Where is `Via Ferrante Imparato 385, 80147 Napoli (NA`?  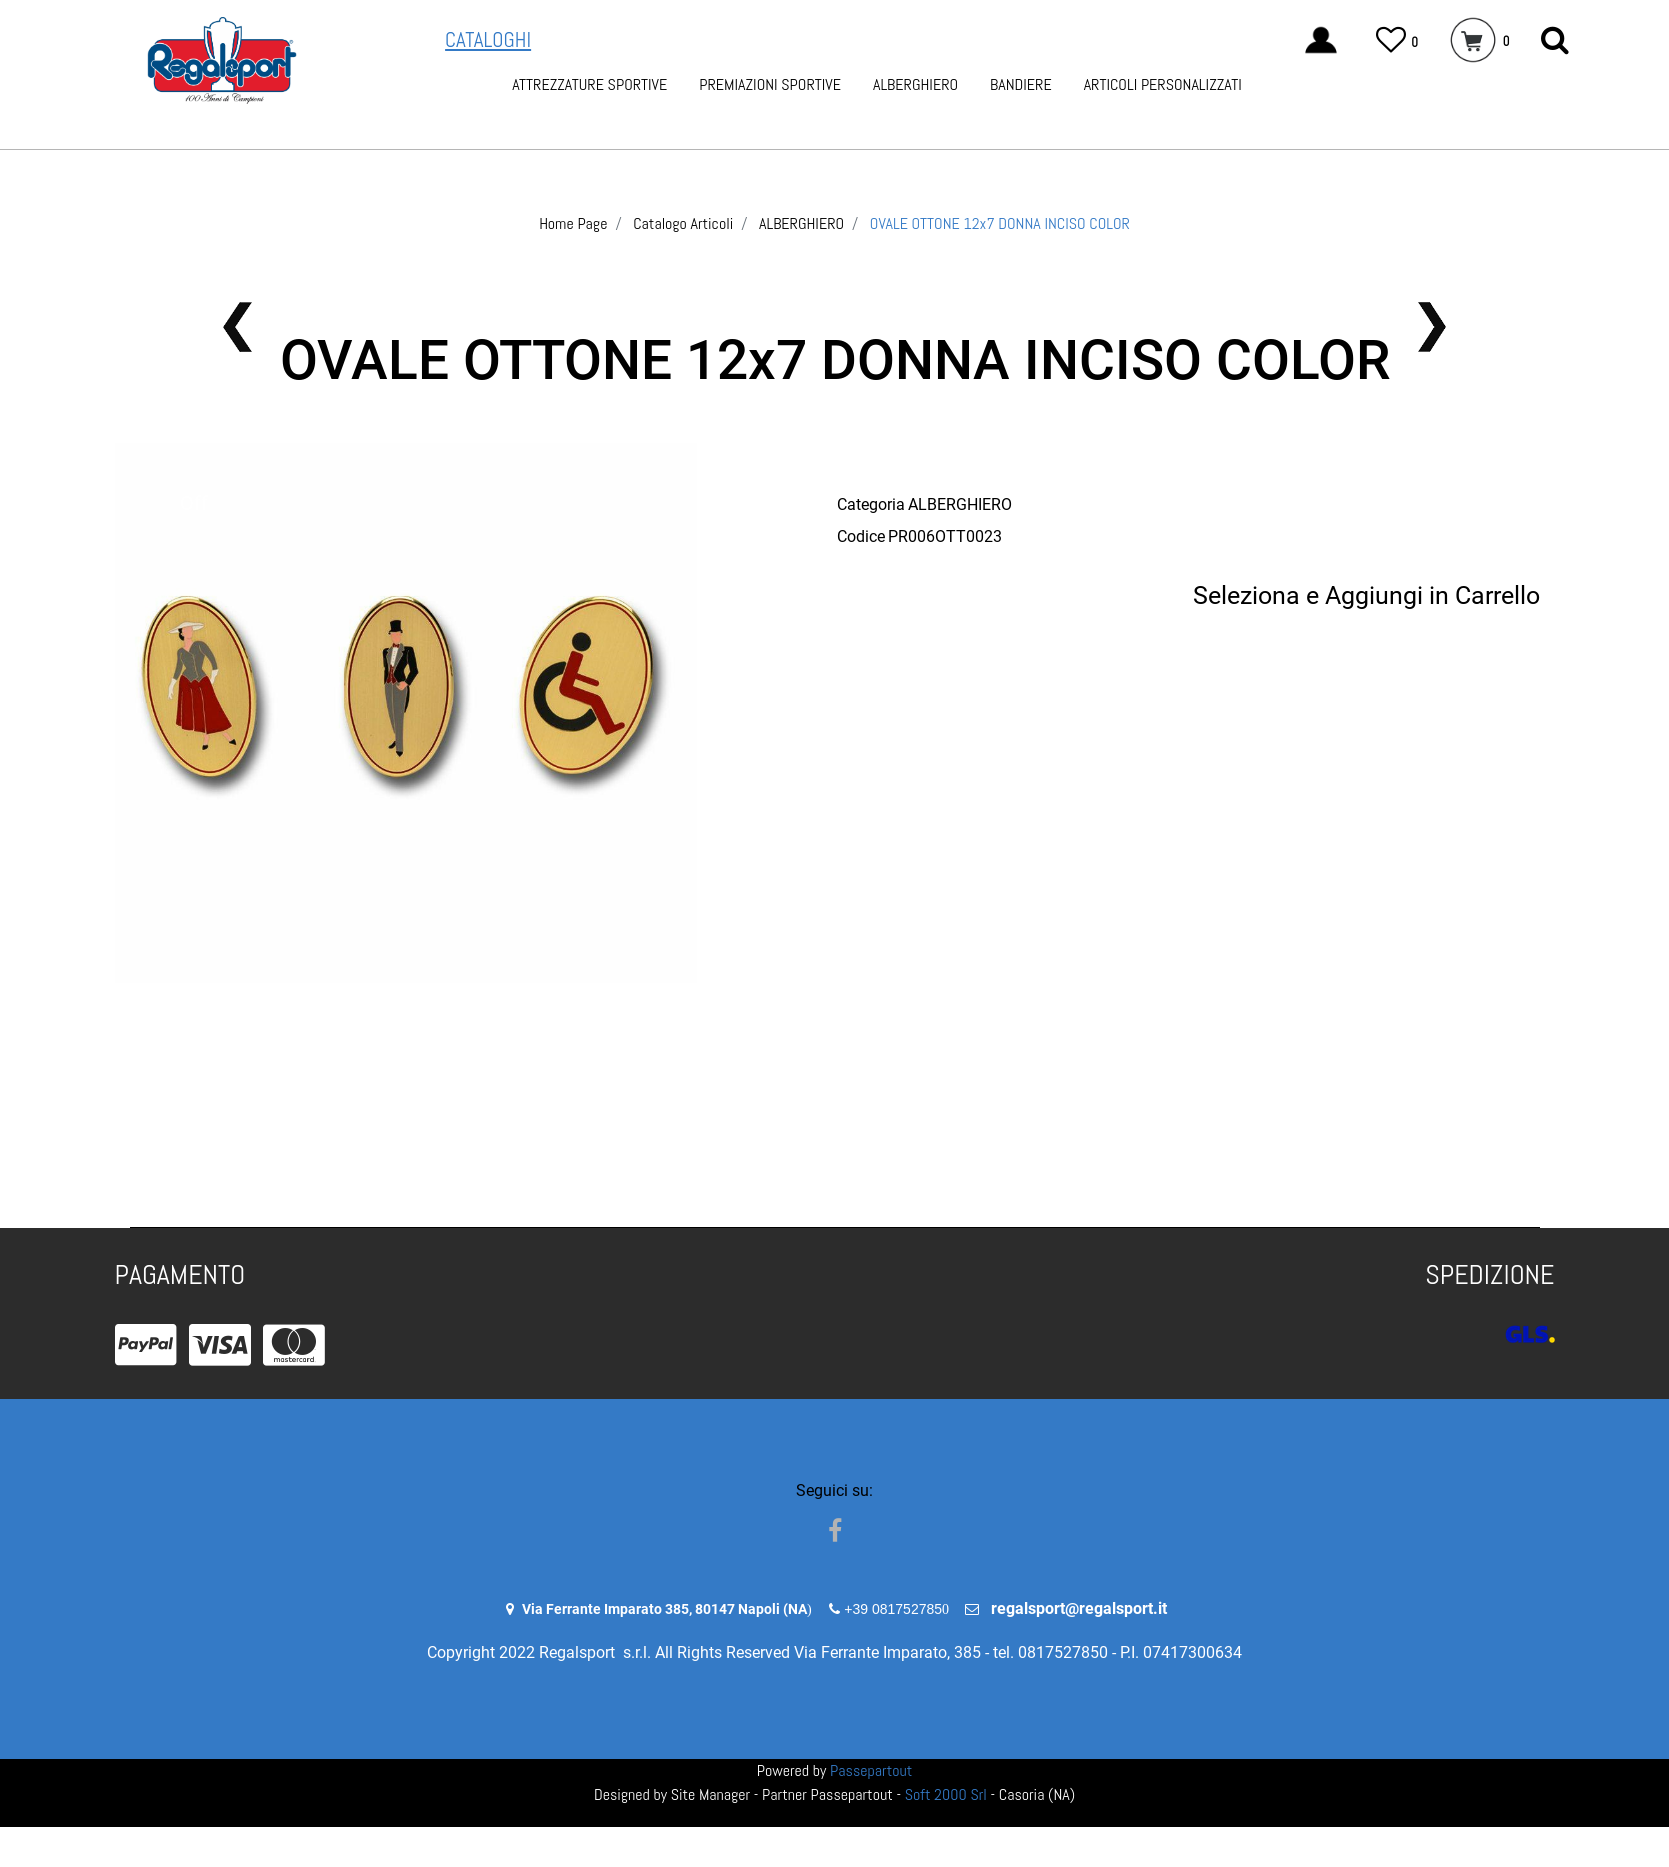
Via Ferrante Imparato 385, 80147 Napoli (NA is located at coordinates (664, 1609).